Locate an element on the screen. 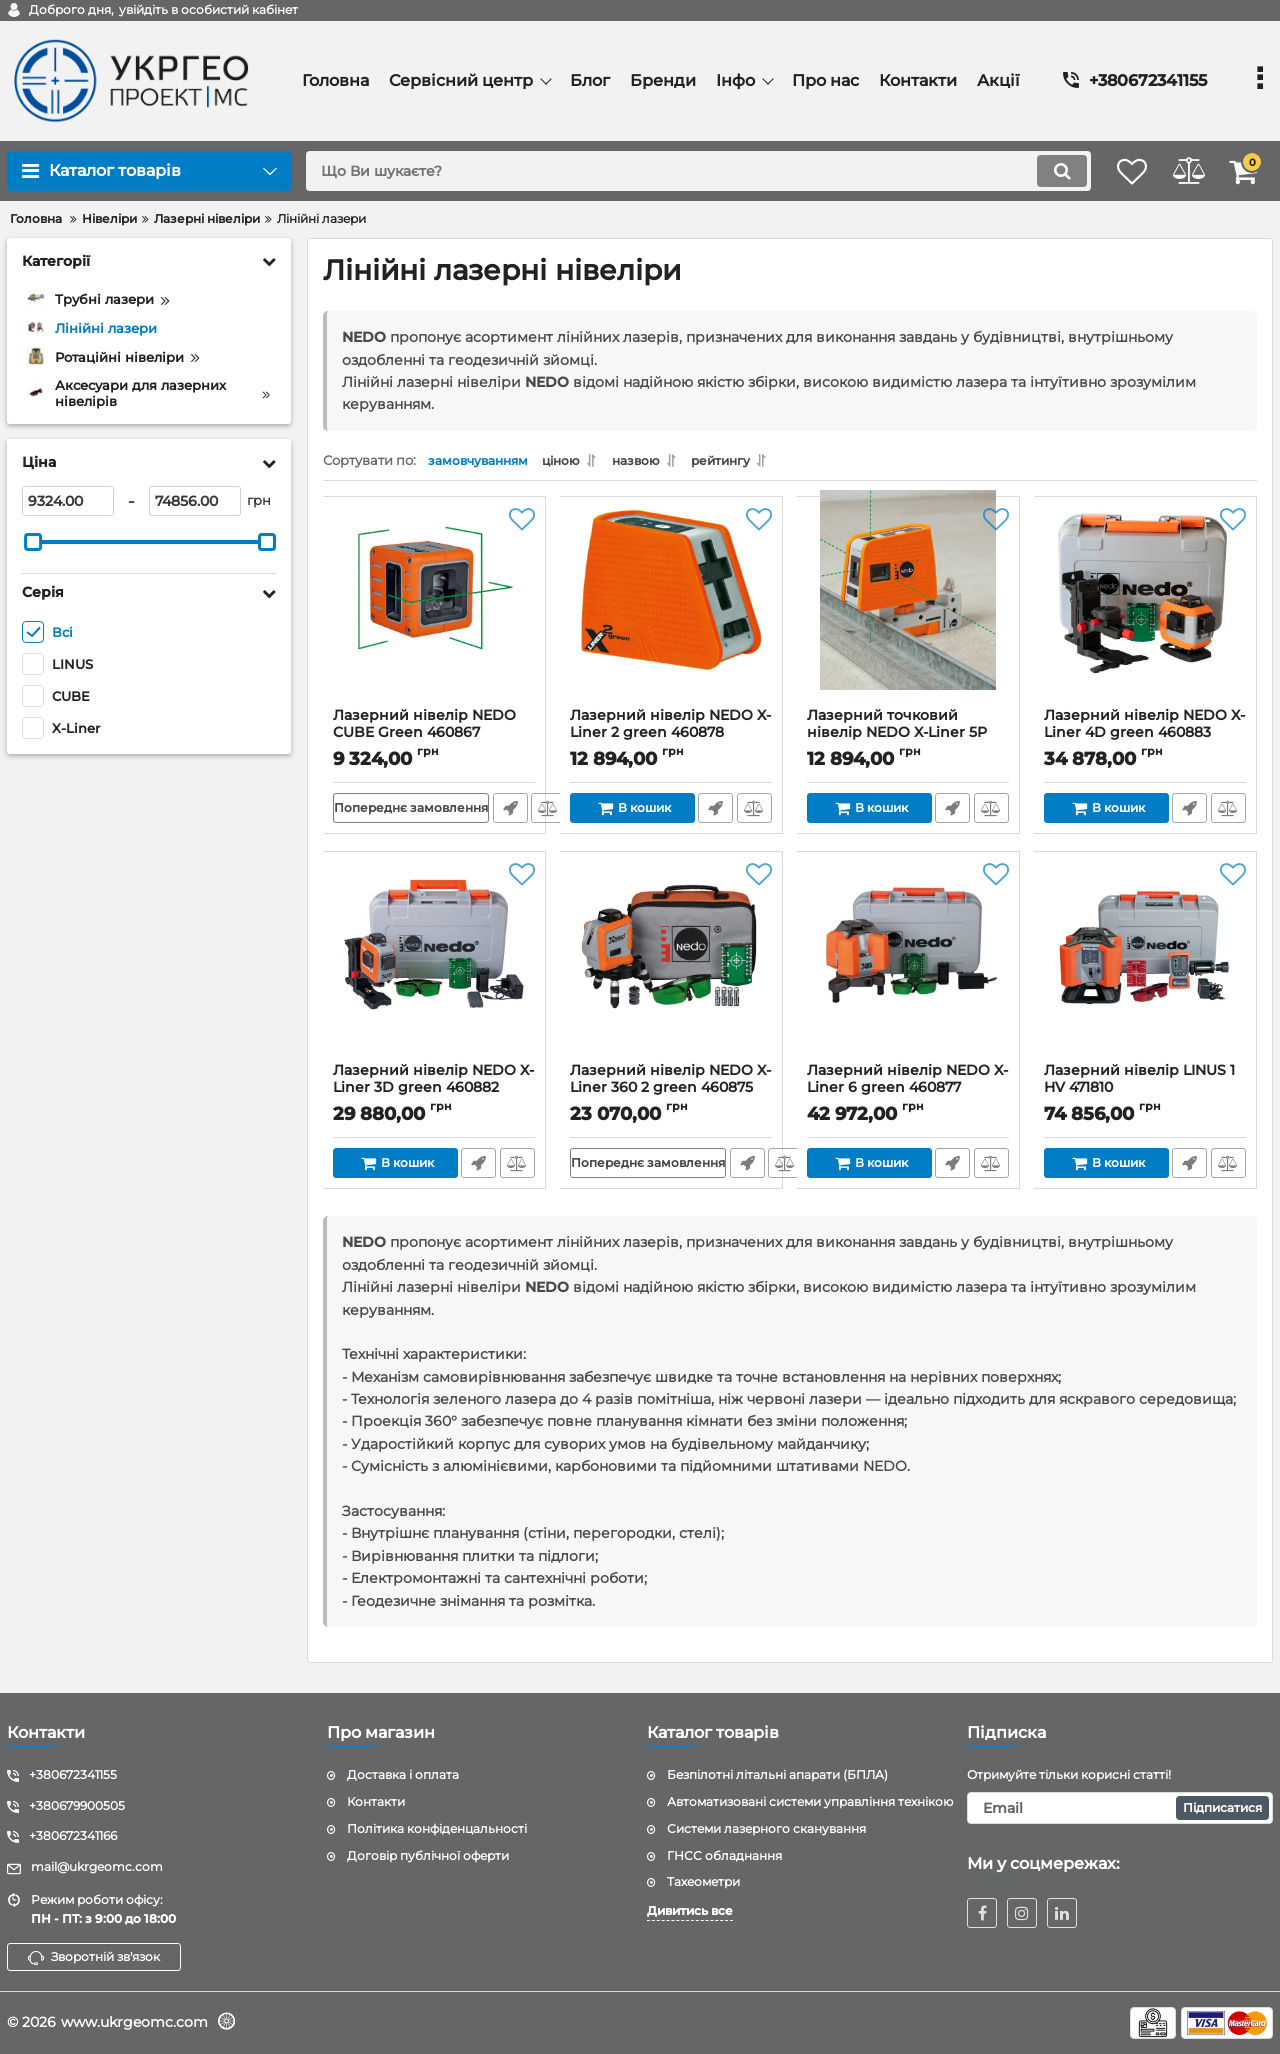 The image size is (1280, 2054). Лазерний нівелір NEDO X-Liner 360 2 green 460875 is located at coordinates (671, 1094).